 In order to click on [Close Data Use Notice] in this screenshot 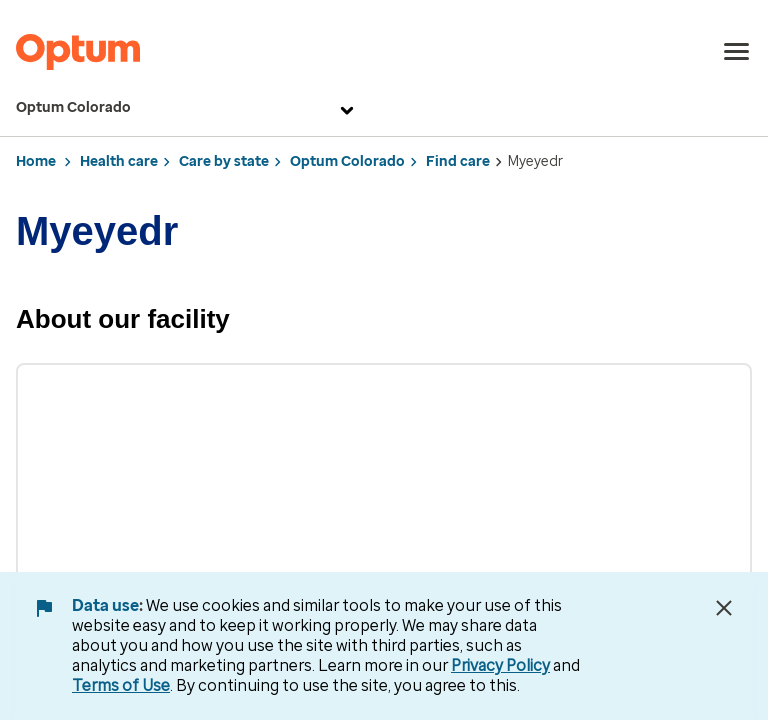, I will do `click(724, 608)`.